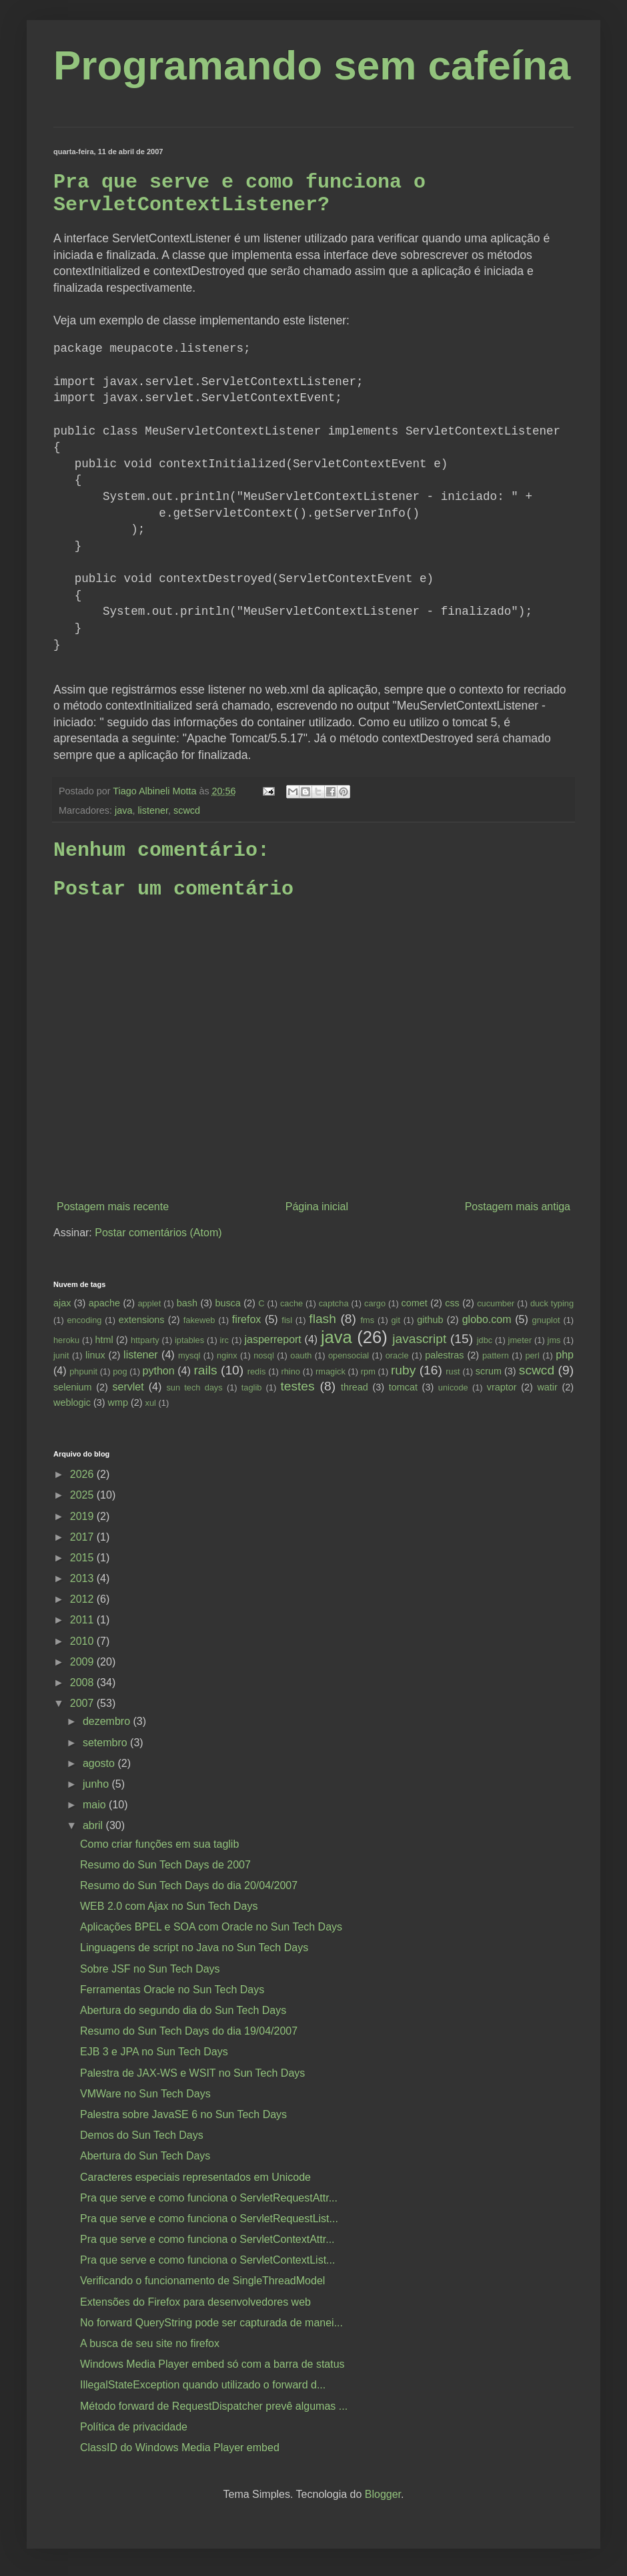 This screenshot has width=627, height=2576. I want to click on oauth, so click(300, 1355).